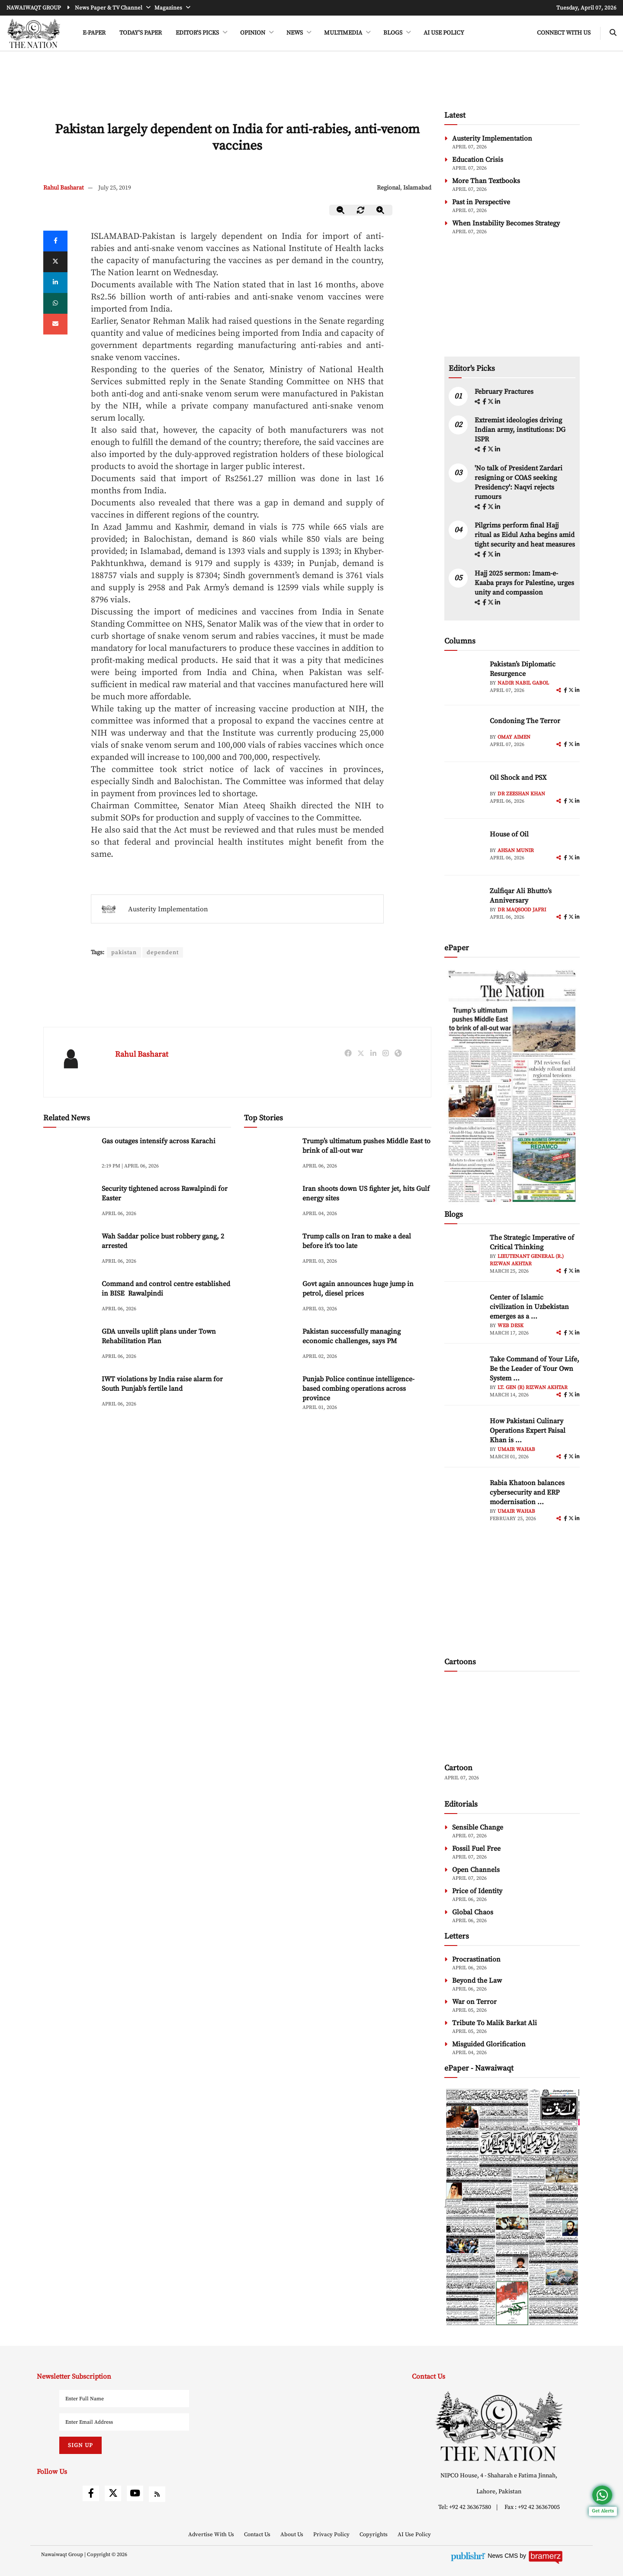 The height and width of the screenshot is (2576, 623). What do you see at coordinates (505, 391) in the screenshot?
I see `February Fractures` at bounding box center [505, 391].